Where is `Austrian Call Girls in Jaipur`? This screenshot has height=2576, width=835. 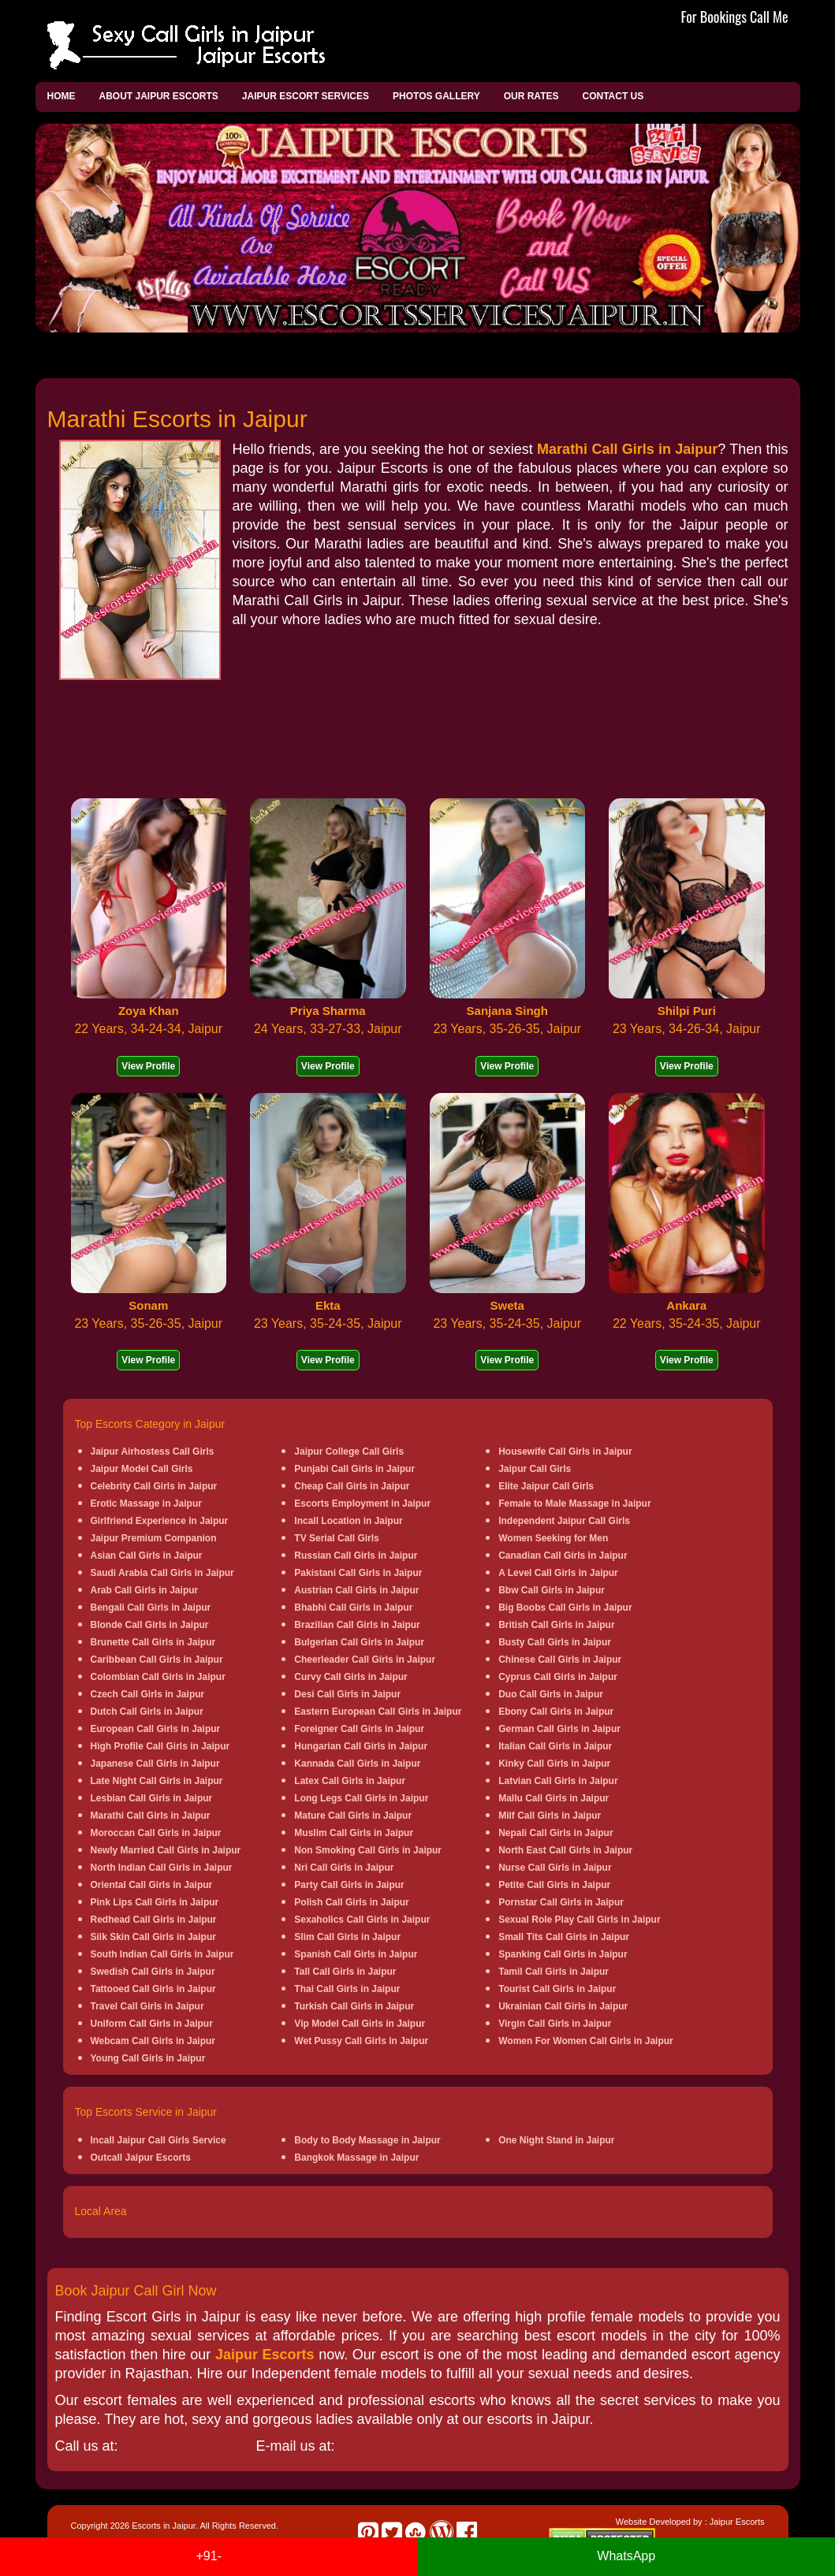 Austrian Call Girls in Jaipur is located at coordinates (356, 1590).